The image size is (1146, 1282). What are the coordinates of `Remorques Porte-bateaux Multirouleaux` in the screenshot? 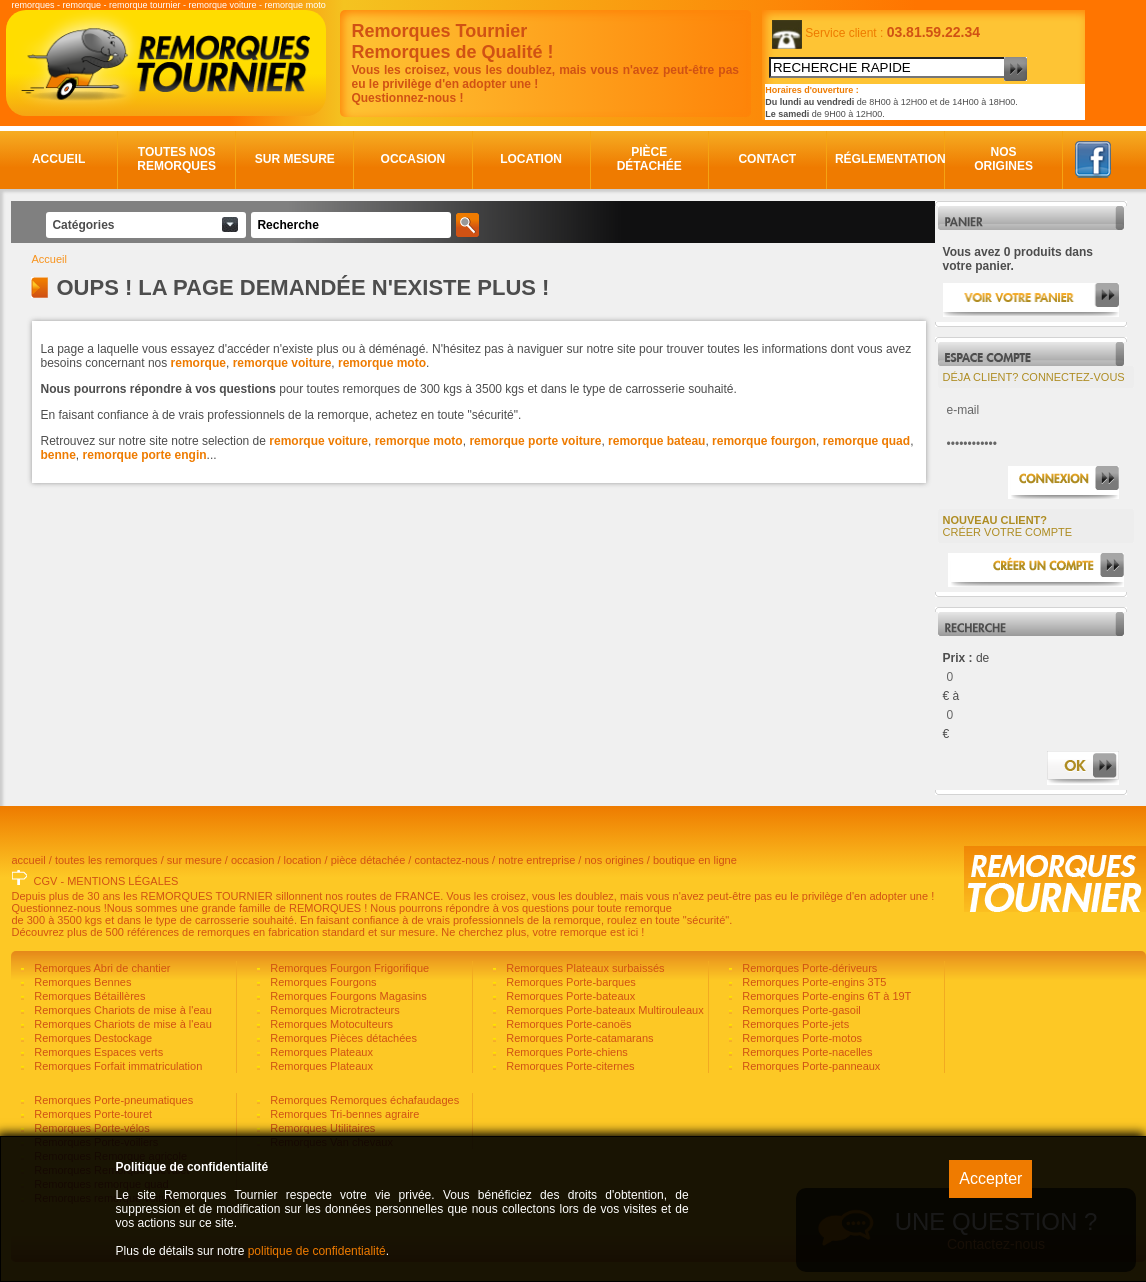 It's located at (603, 1010).